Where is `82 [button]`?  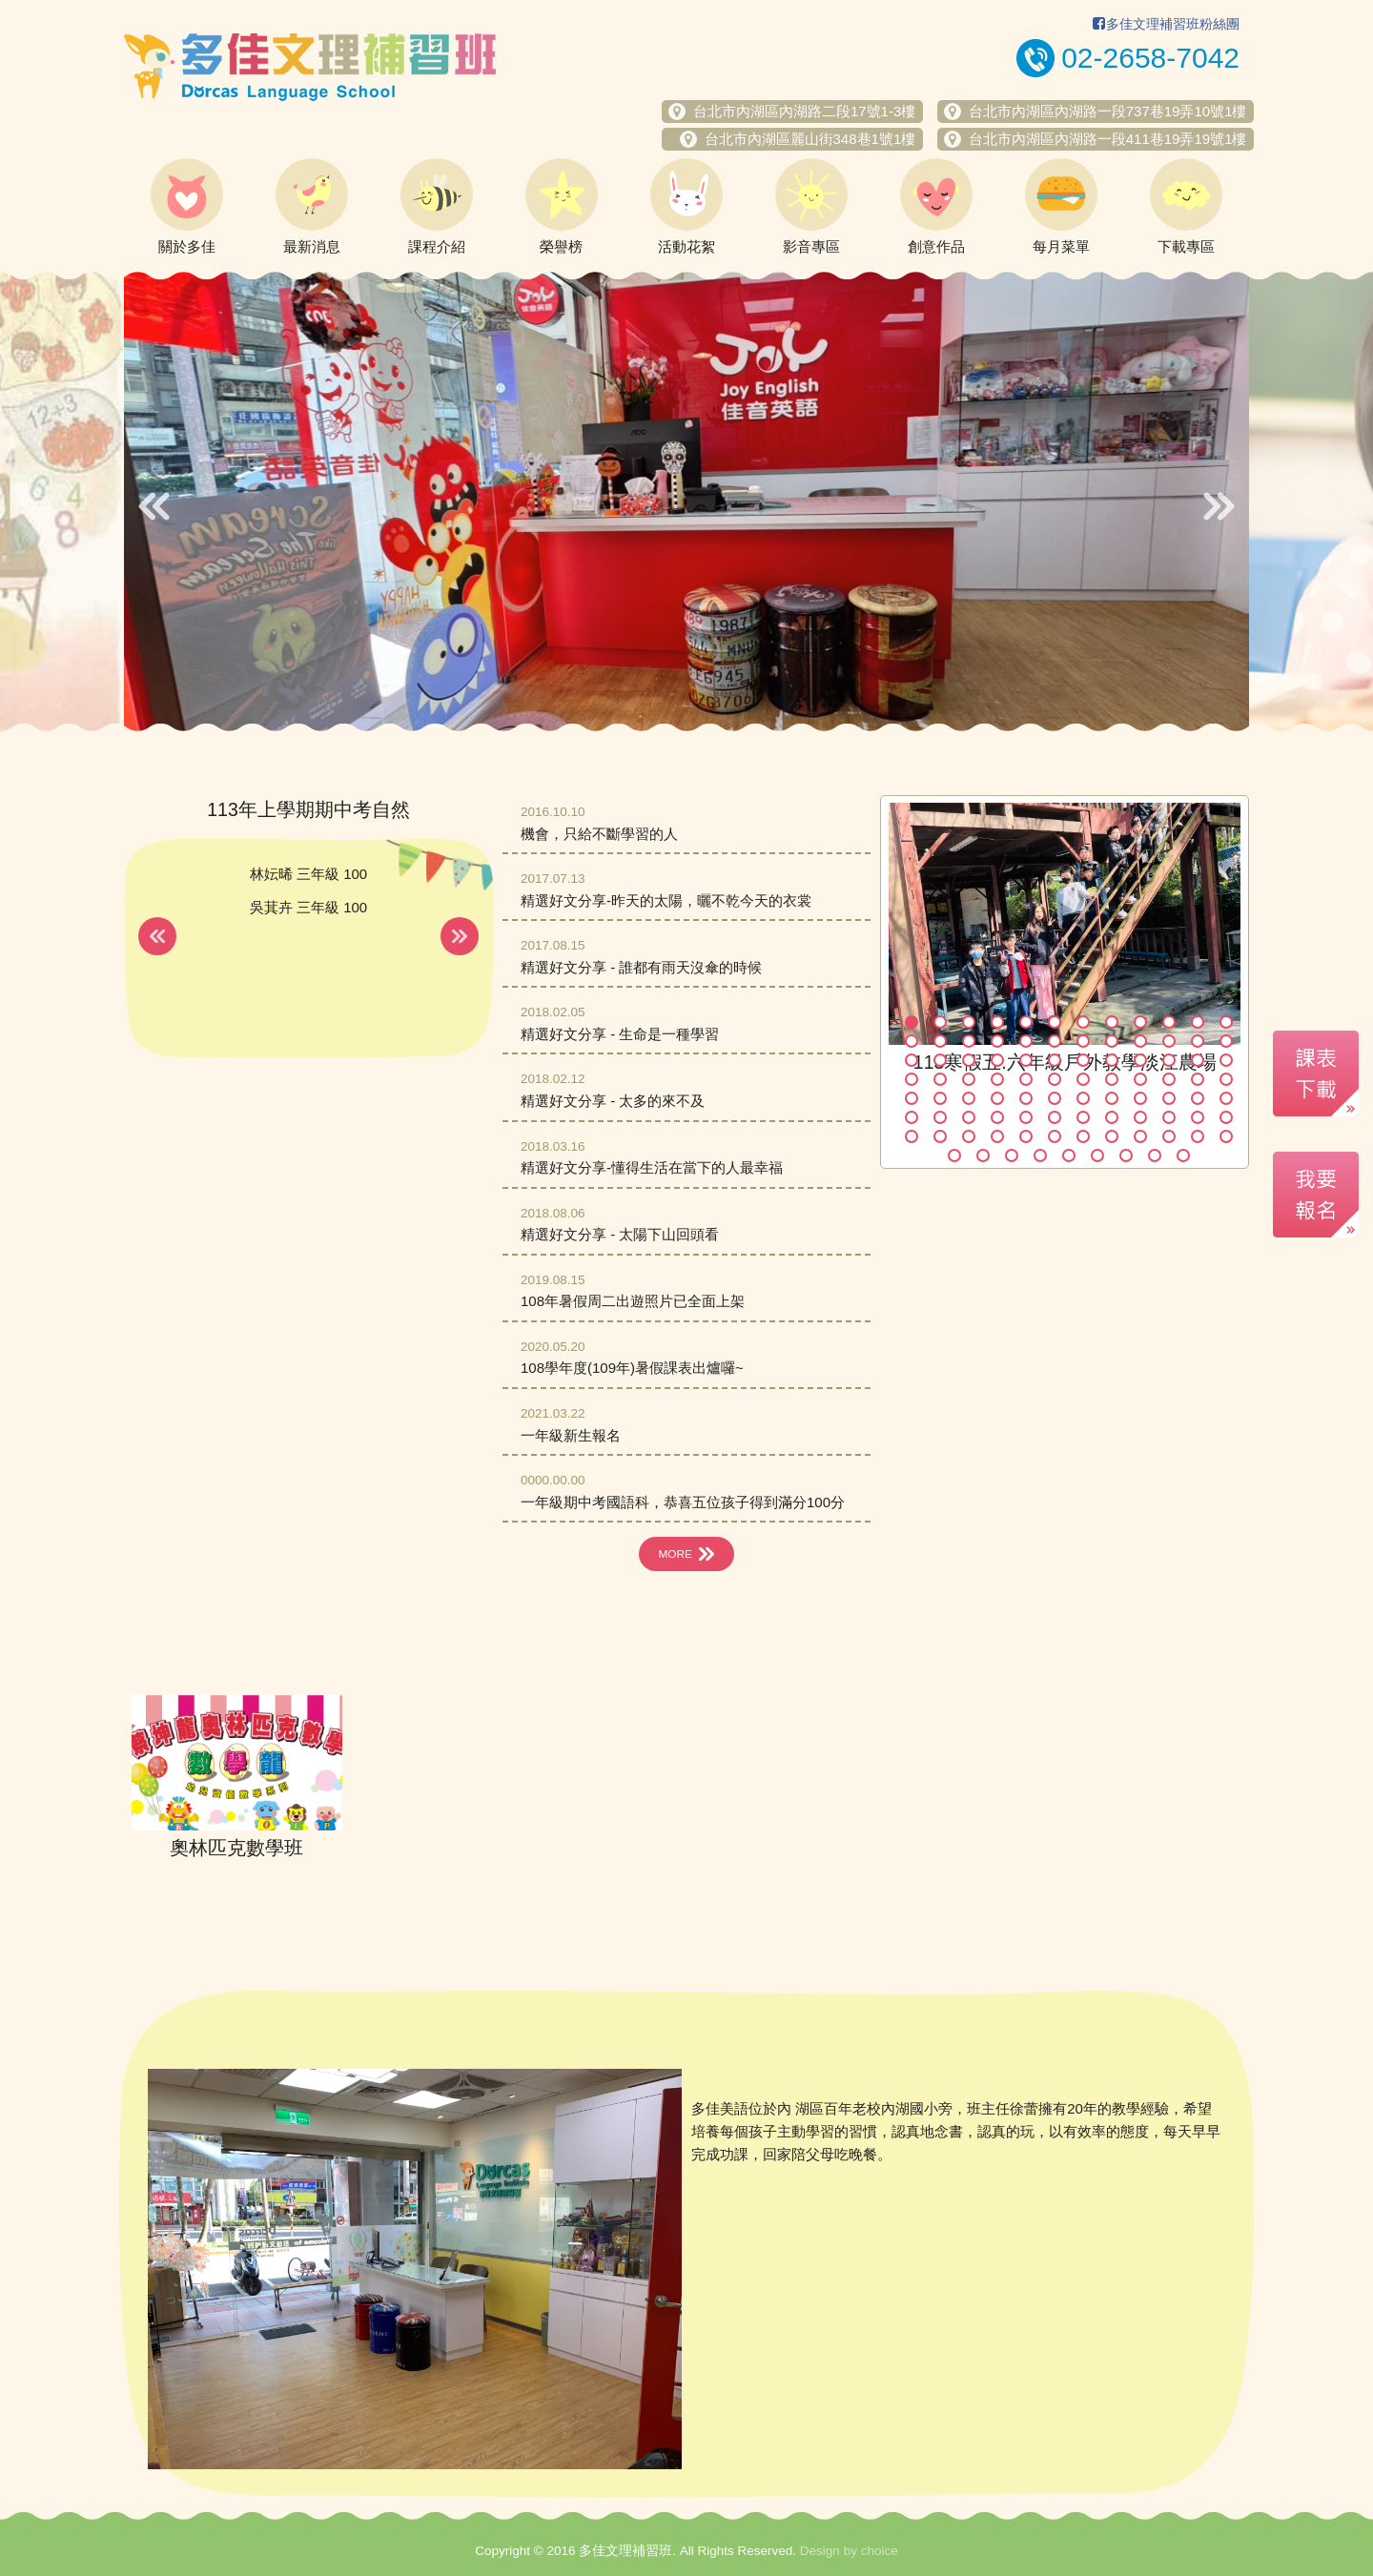 82 [button] is located at coordinates (1169, 1136).